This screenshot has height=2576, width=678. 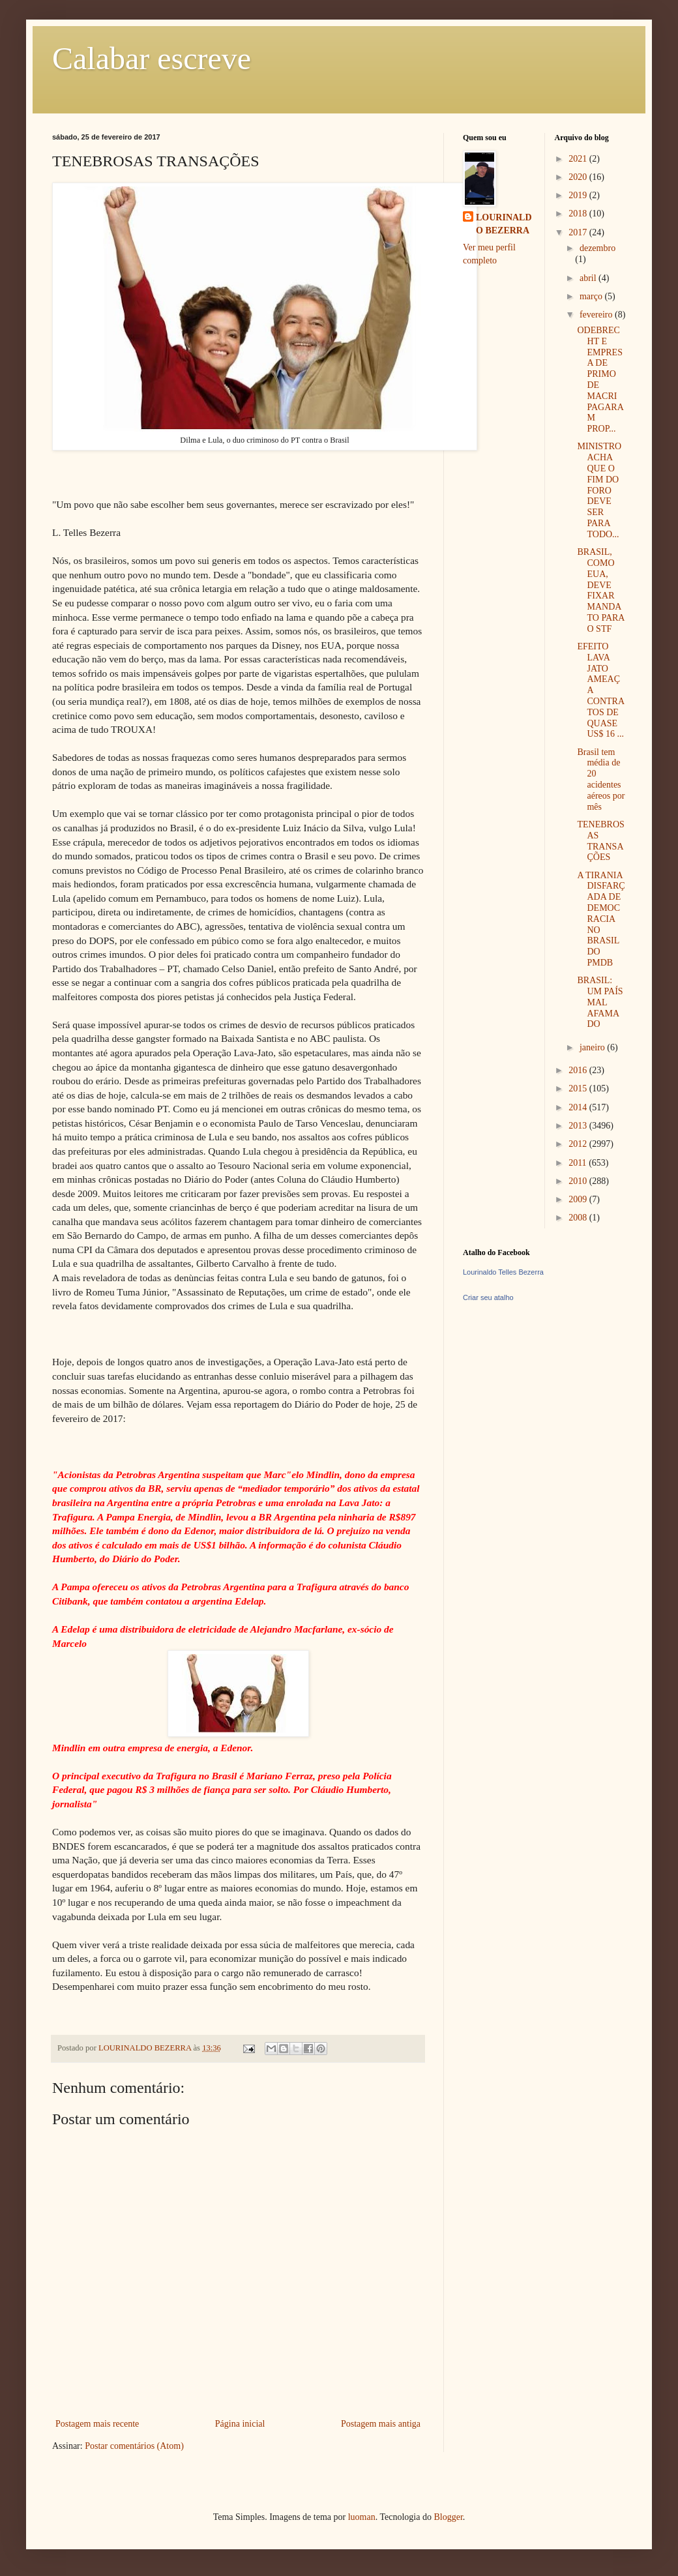 What do you see at coordinates (488, 1297) in the screenshot?
I see `Criar seu atalho` at bounding box center [488, 1297].